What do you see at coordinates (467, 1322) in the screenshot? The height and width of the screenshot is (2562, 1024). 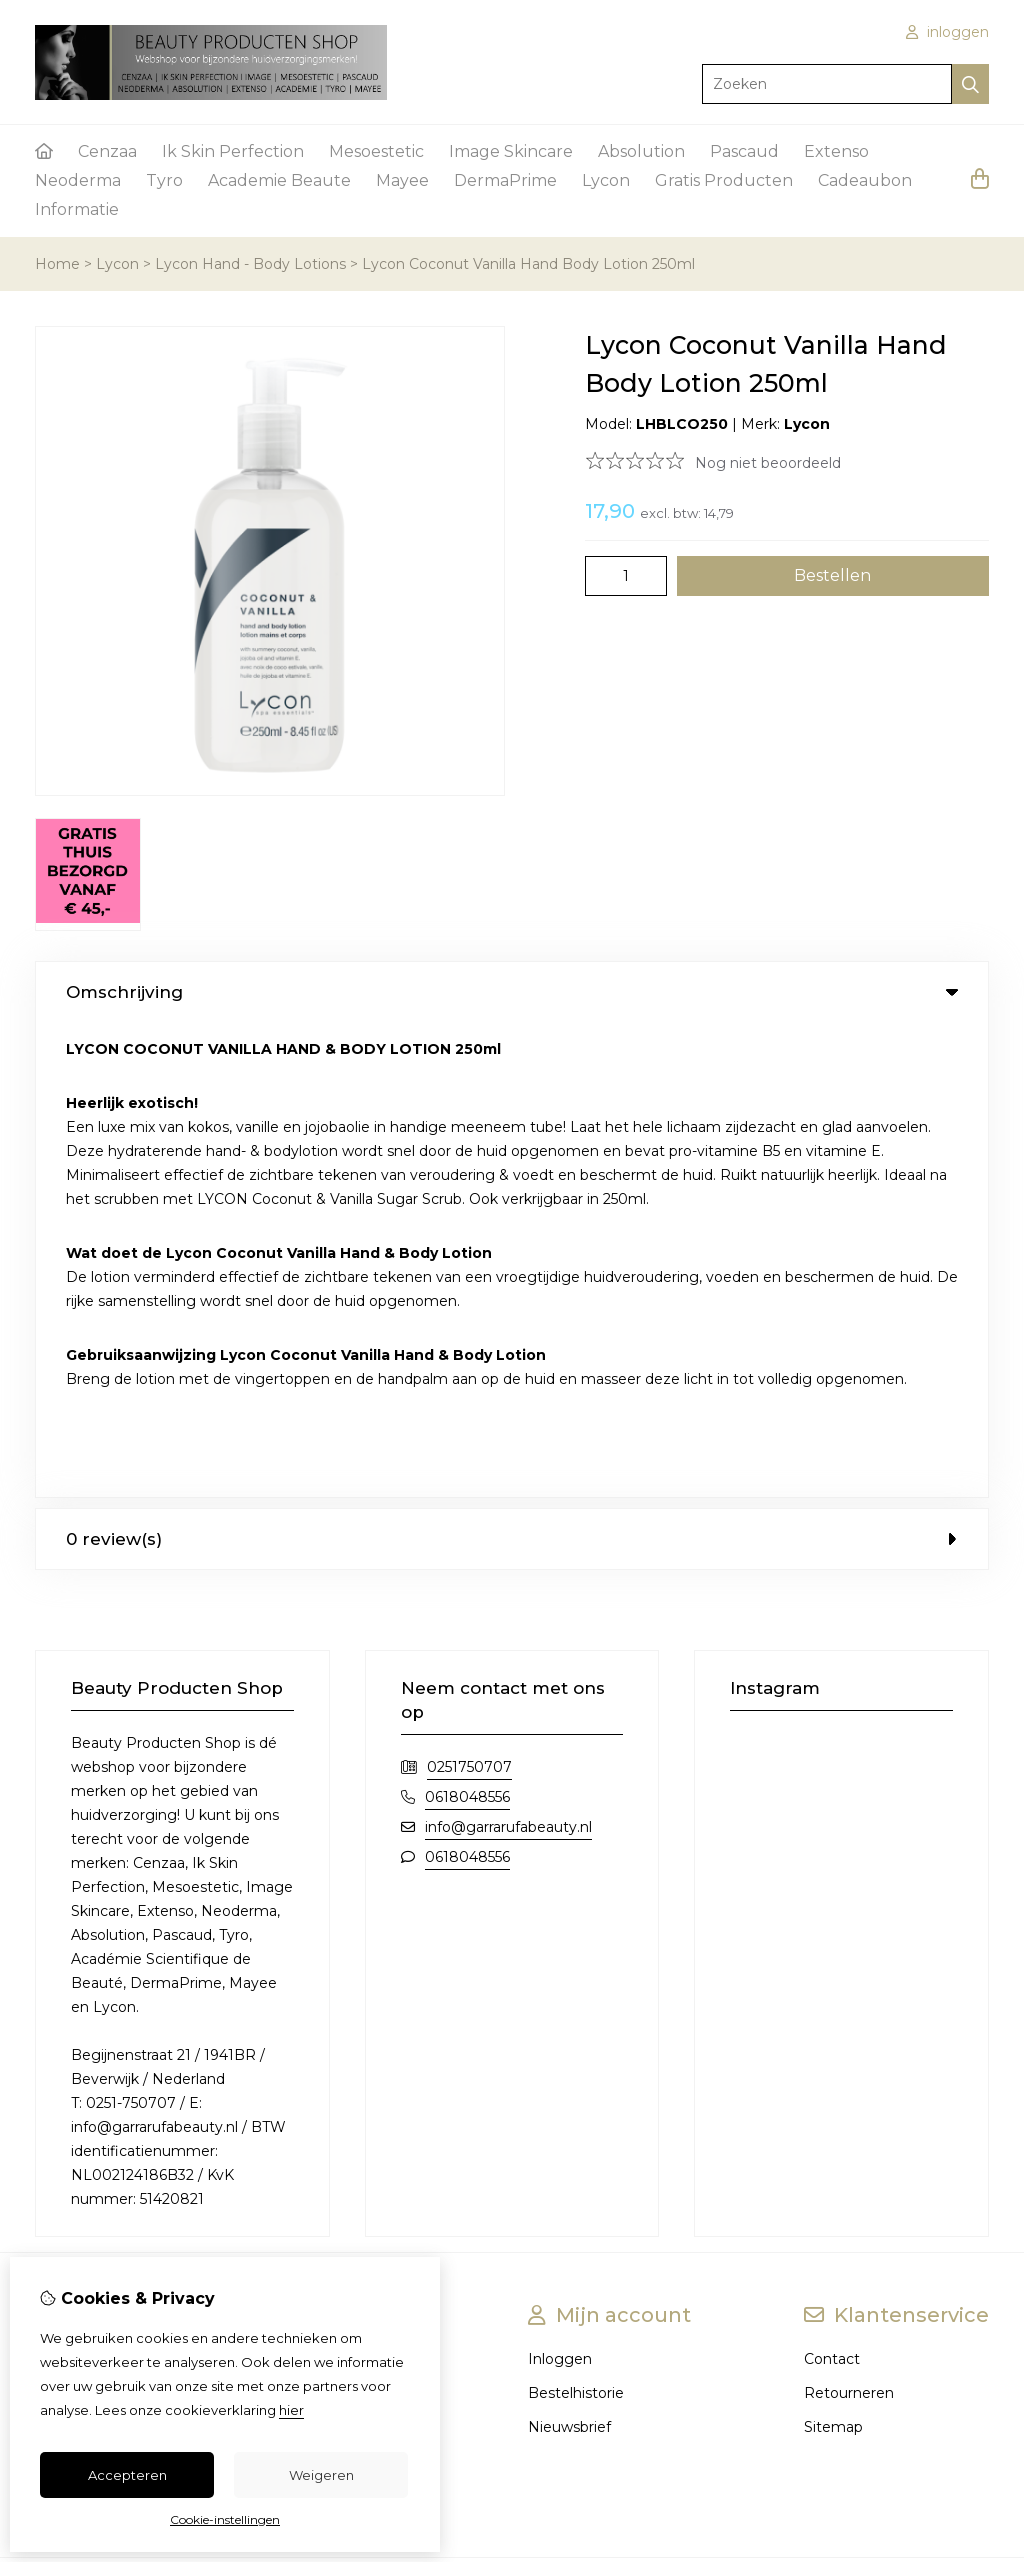 I see `0618048556` at bounding box center [467, 1322].